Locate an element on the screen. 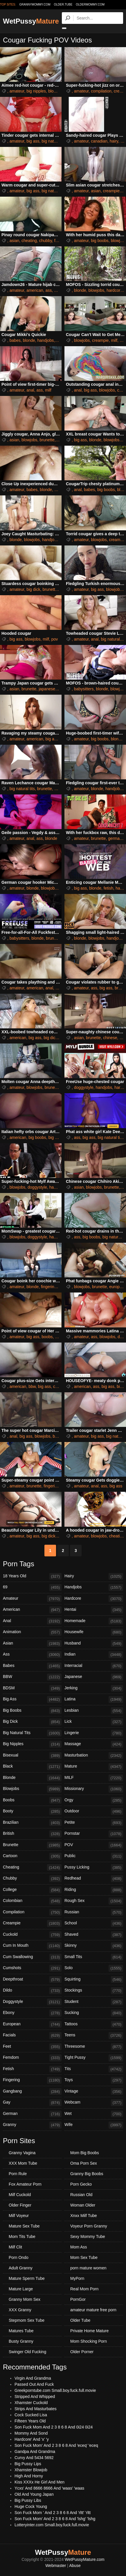 The width and height of the screenshot is (126, 2576). Cock Sucked Lisa is located at coordinates (31, 2415).